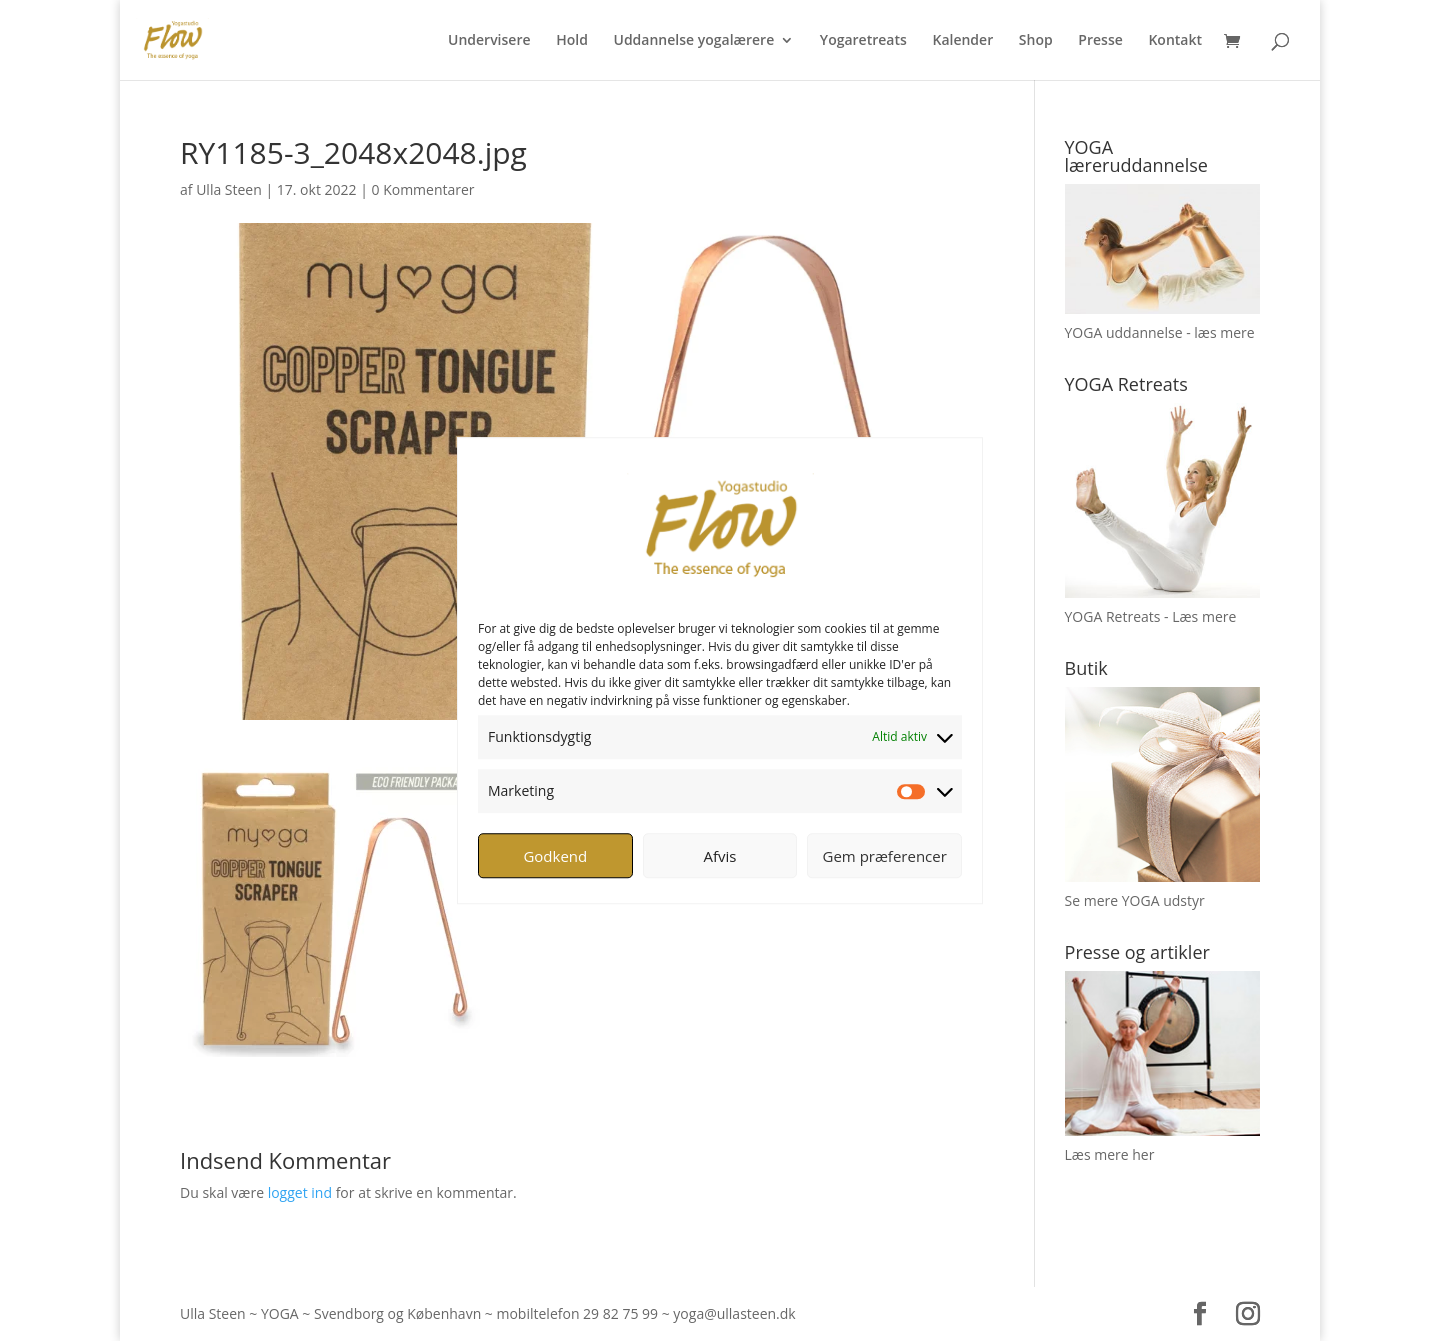 The width and height of the screenshot is (1440, 1341). Describe the element at coordinates (489, 41) in the screenshot. I see `Undervisere` at that location.